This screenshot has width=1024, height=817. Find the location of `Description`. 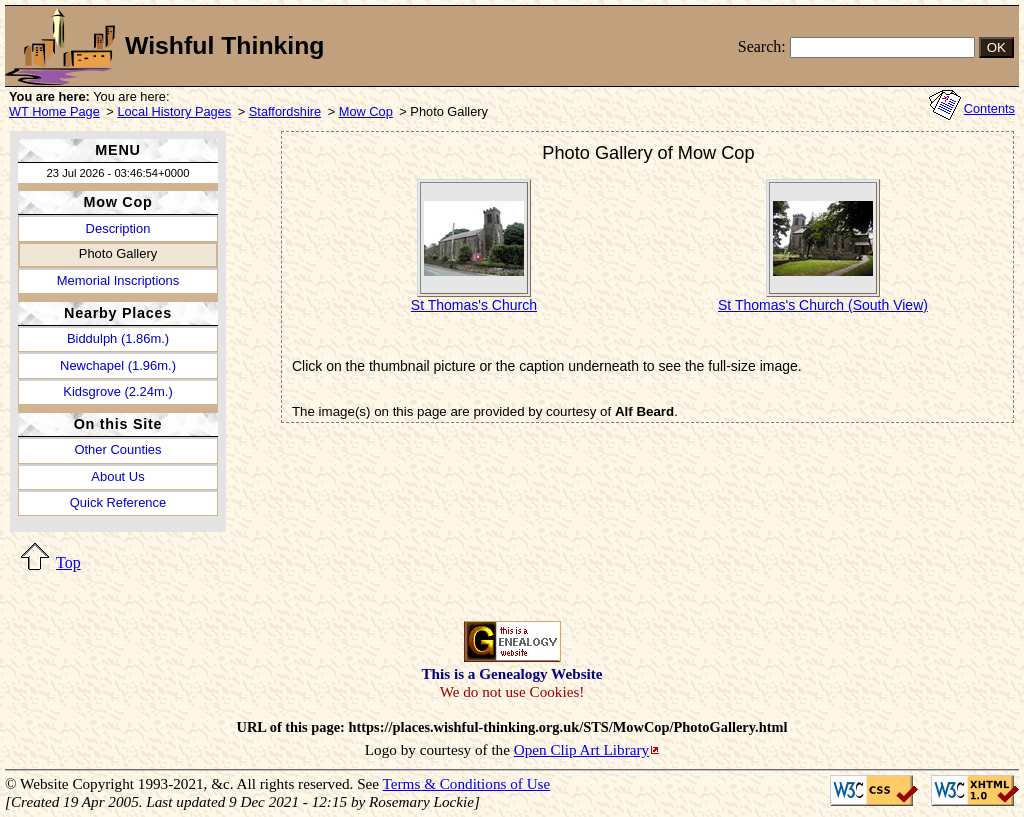

Description is located at coordinates (118, 228).